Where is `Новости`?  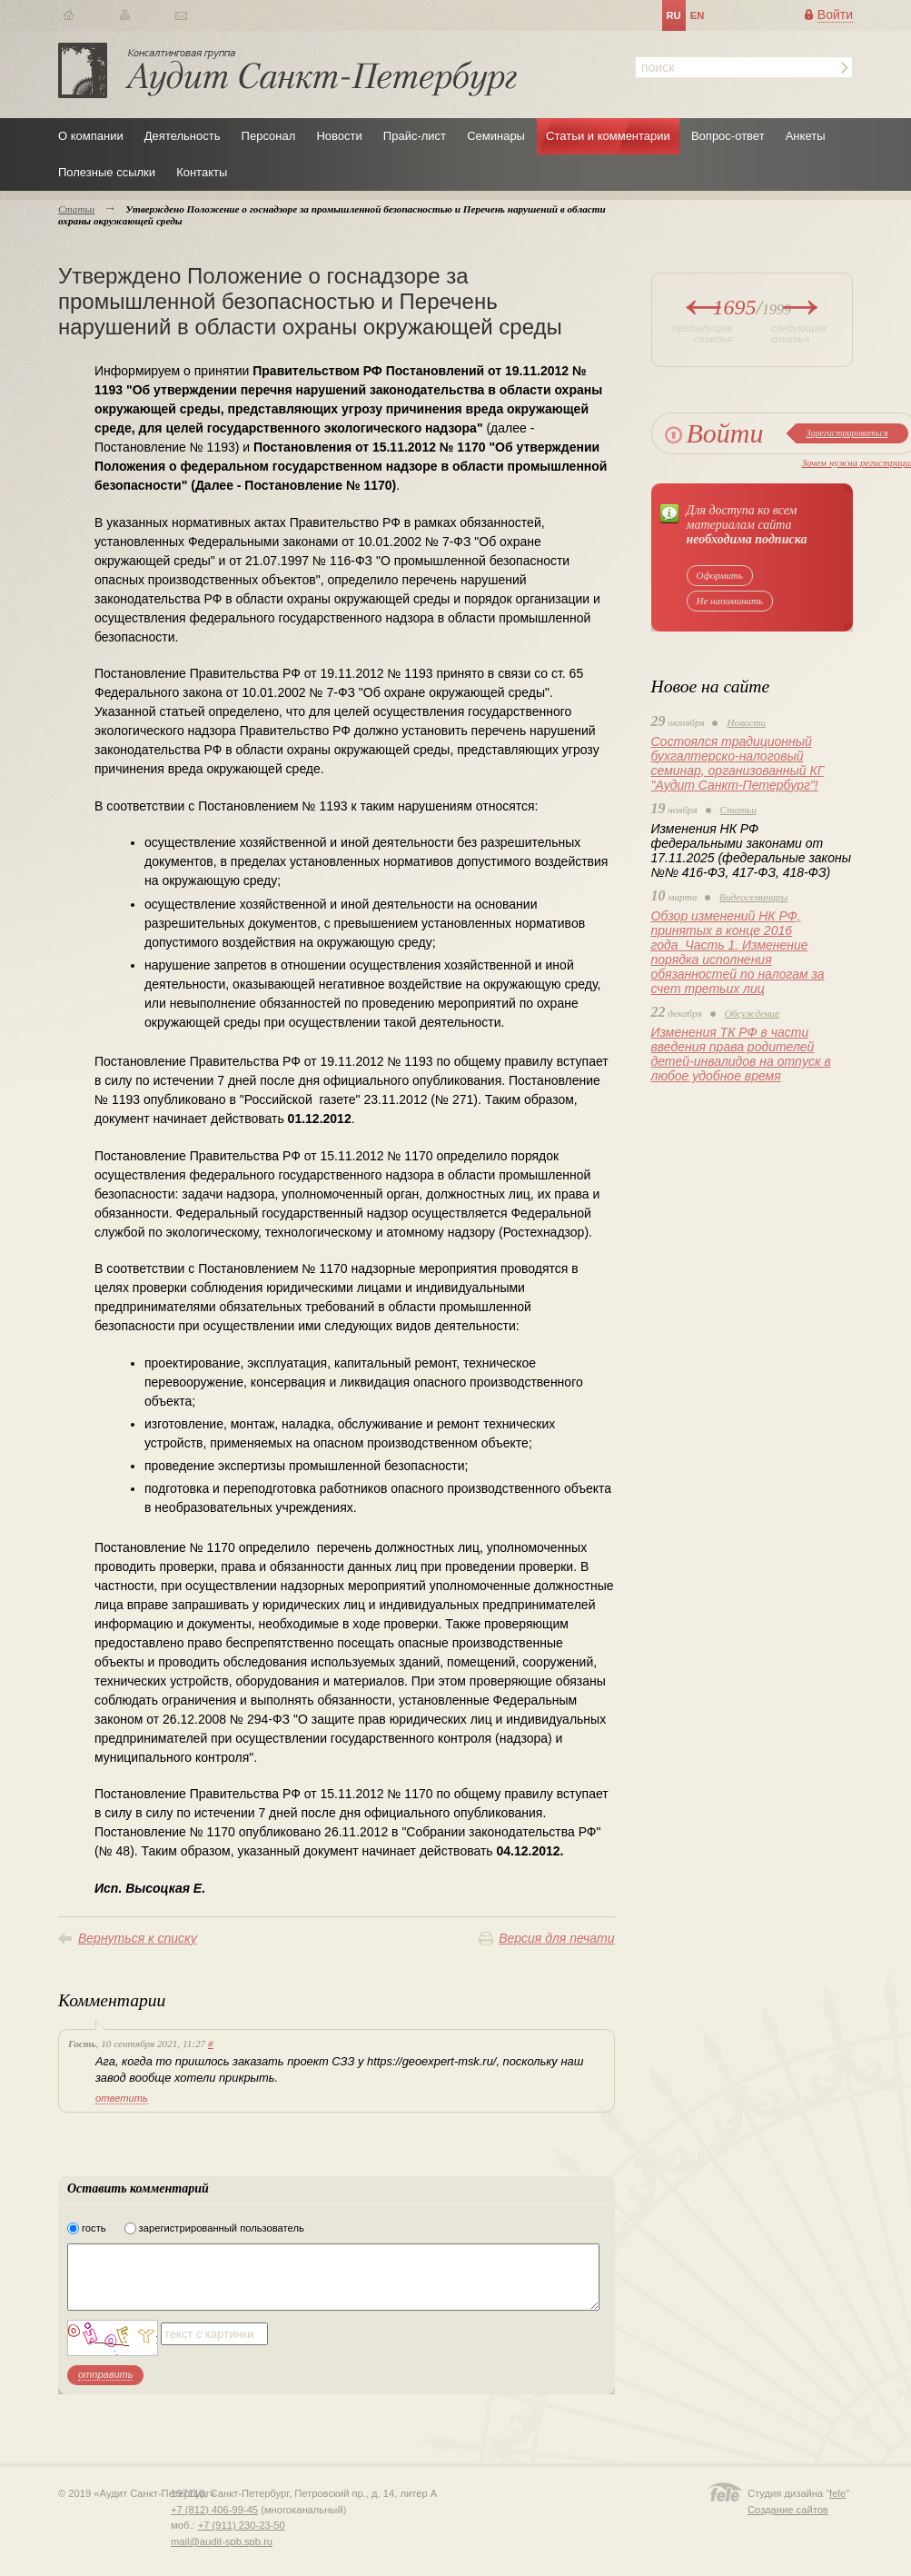
Новости is located at coordinates (338, 136).